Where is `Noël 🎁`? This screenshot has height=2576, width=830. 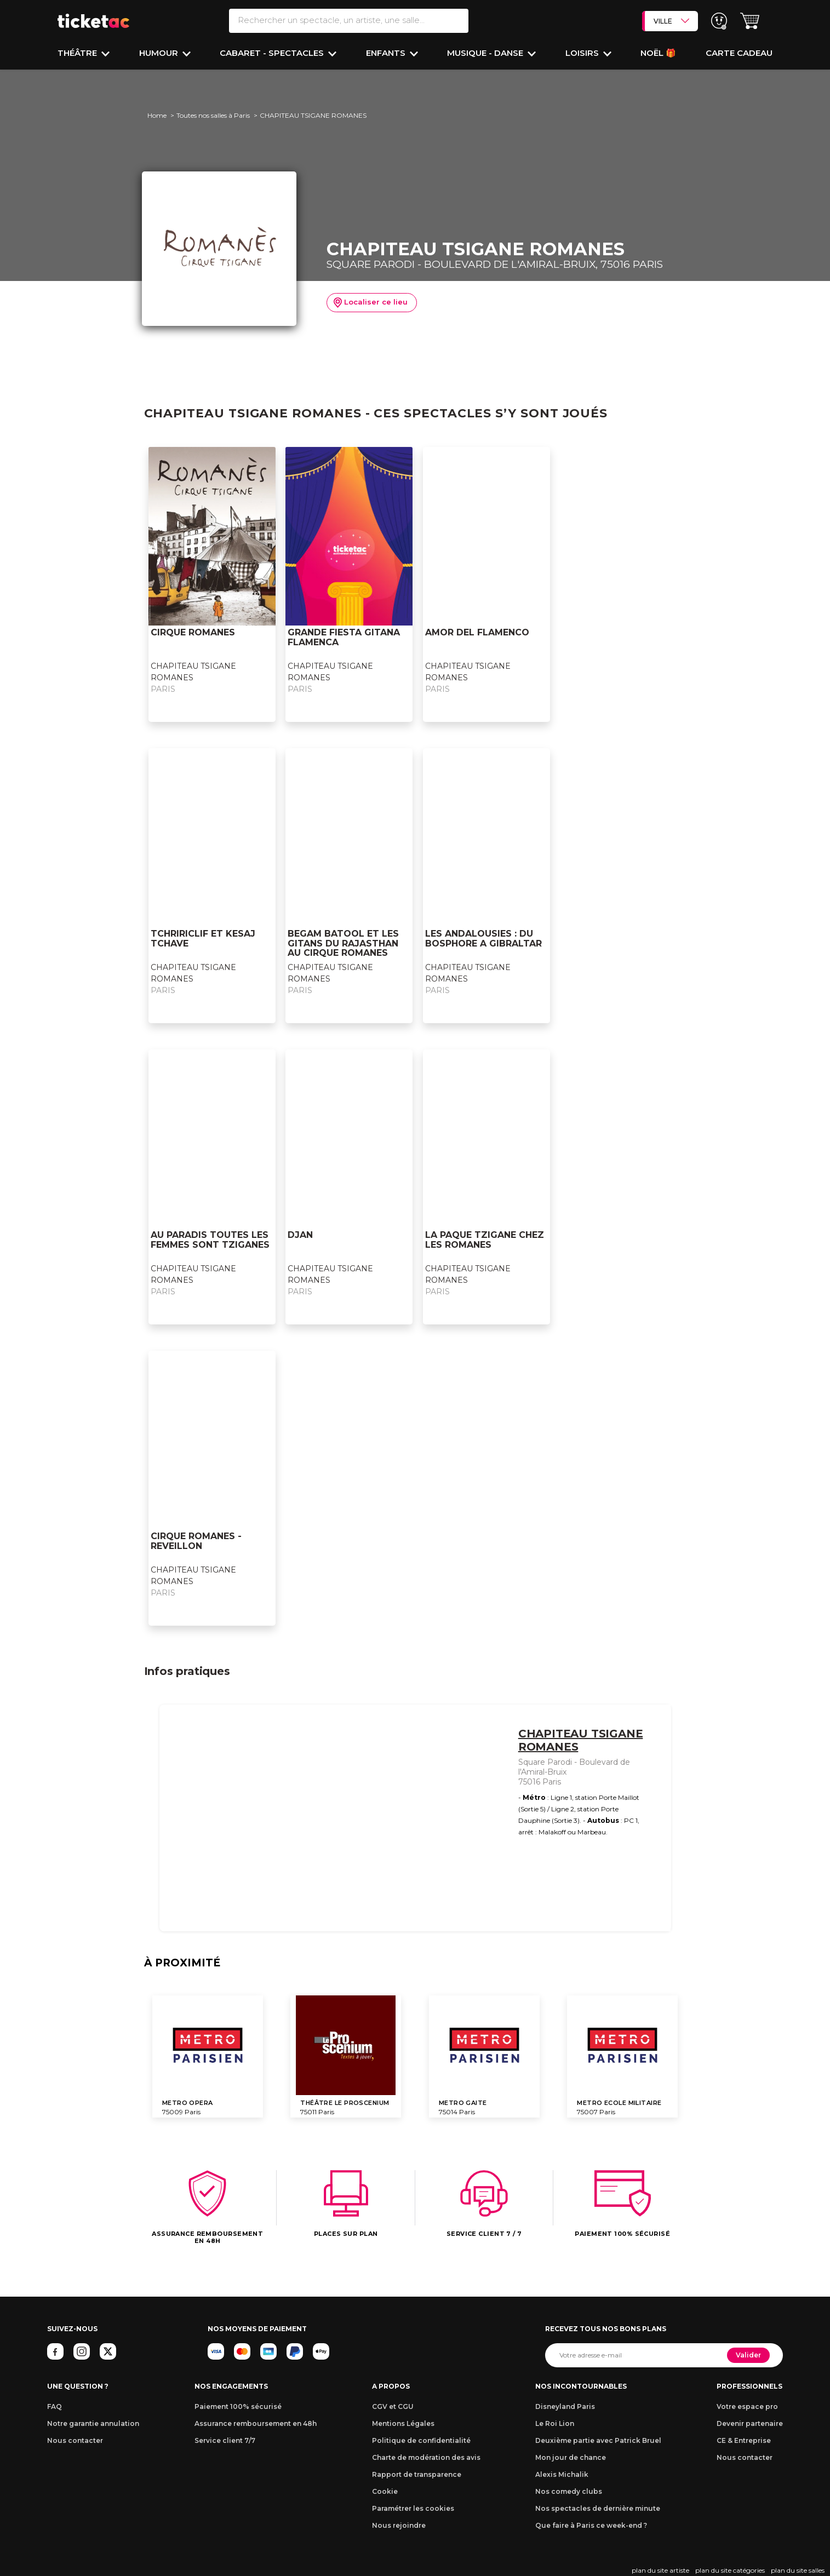
Noël 🎁 is located at coordinates (658, 53).